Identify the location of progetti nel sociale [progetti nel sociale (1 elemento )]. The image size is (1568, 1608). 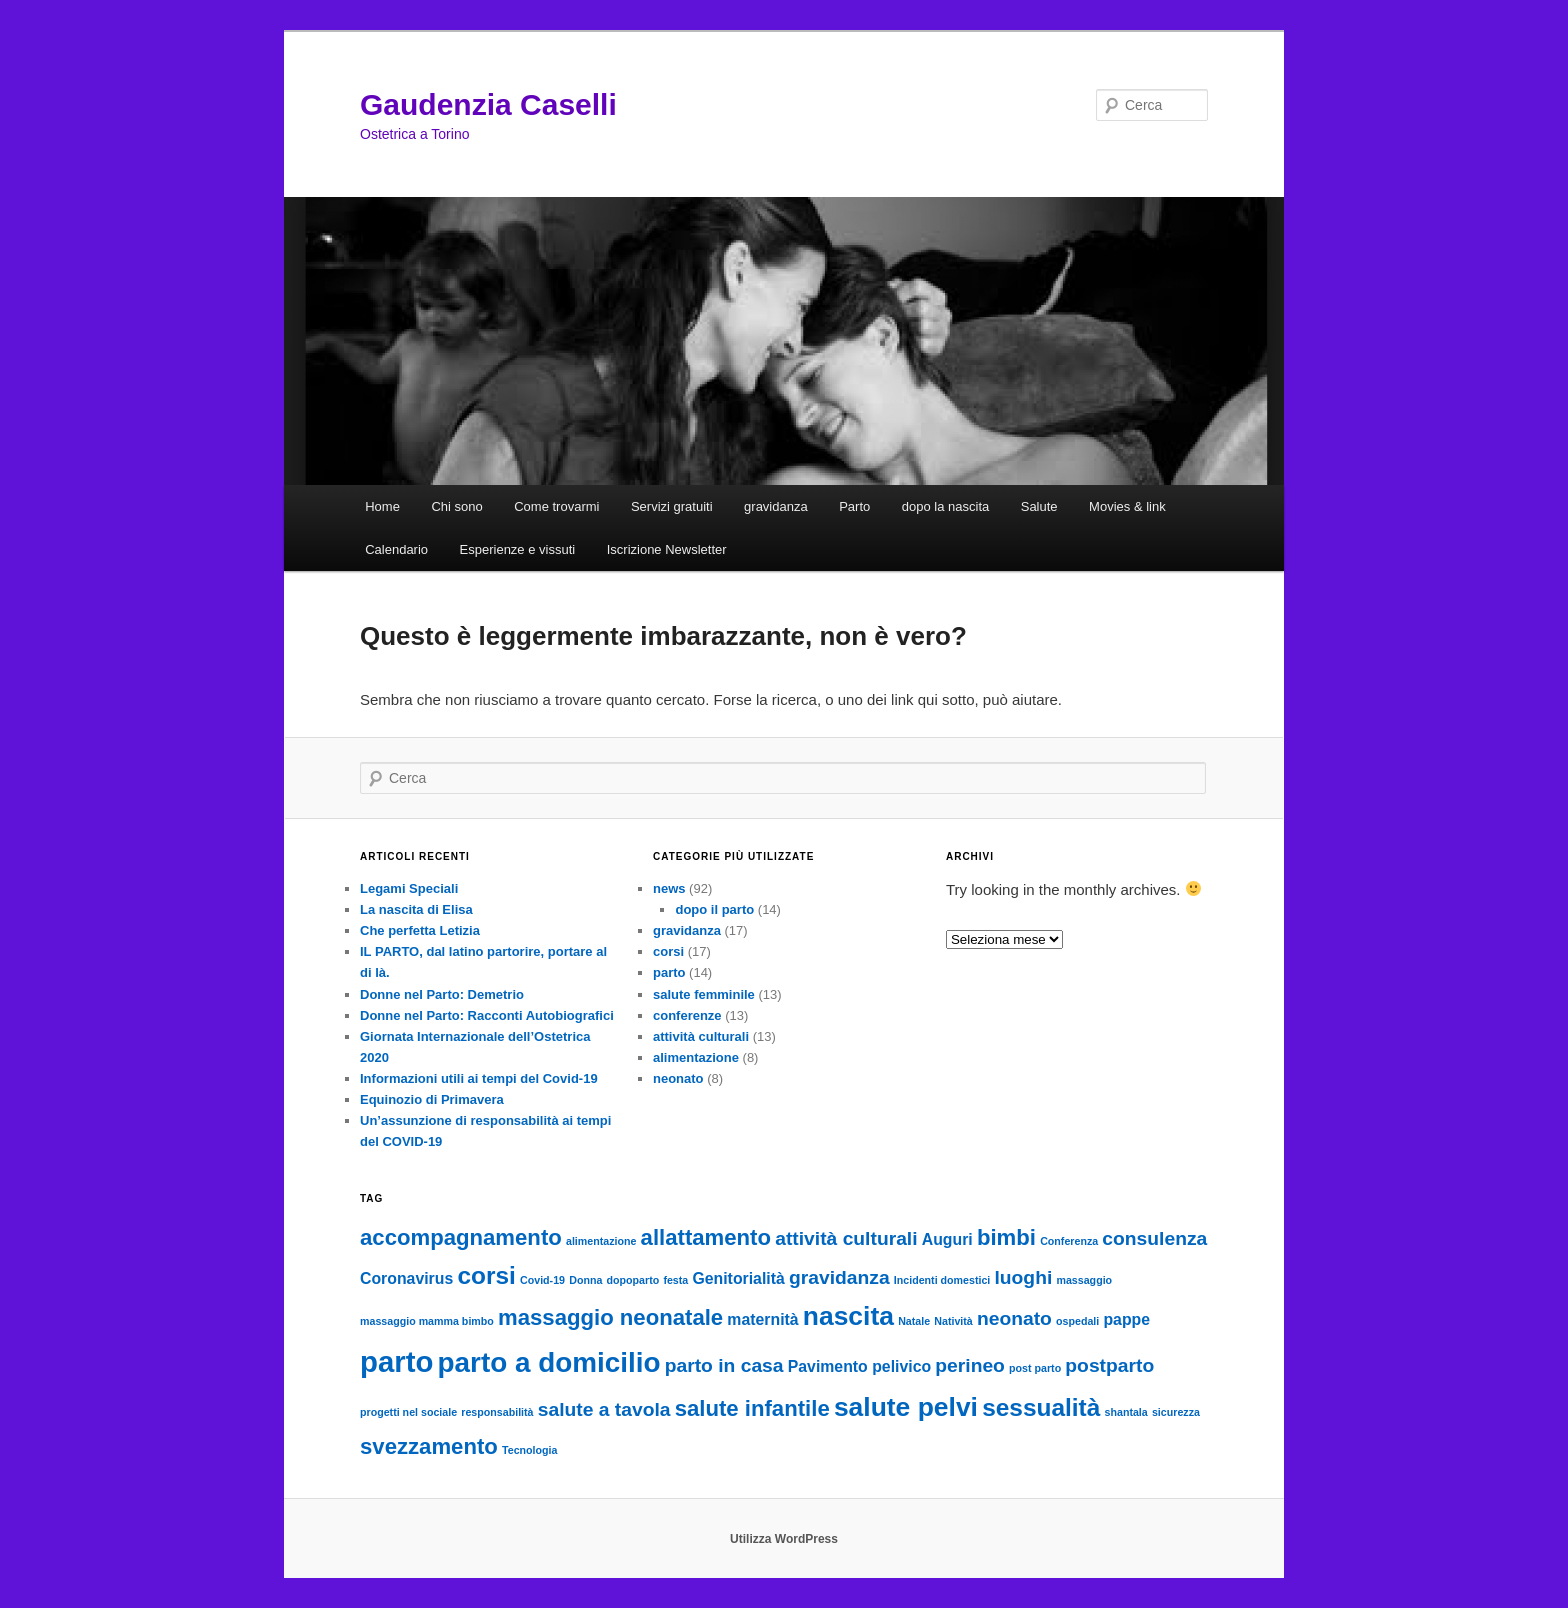
(408, 1412).